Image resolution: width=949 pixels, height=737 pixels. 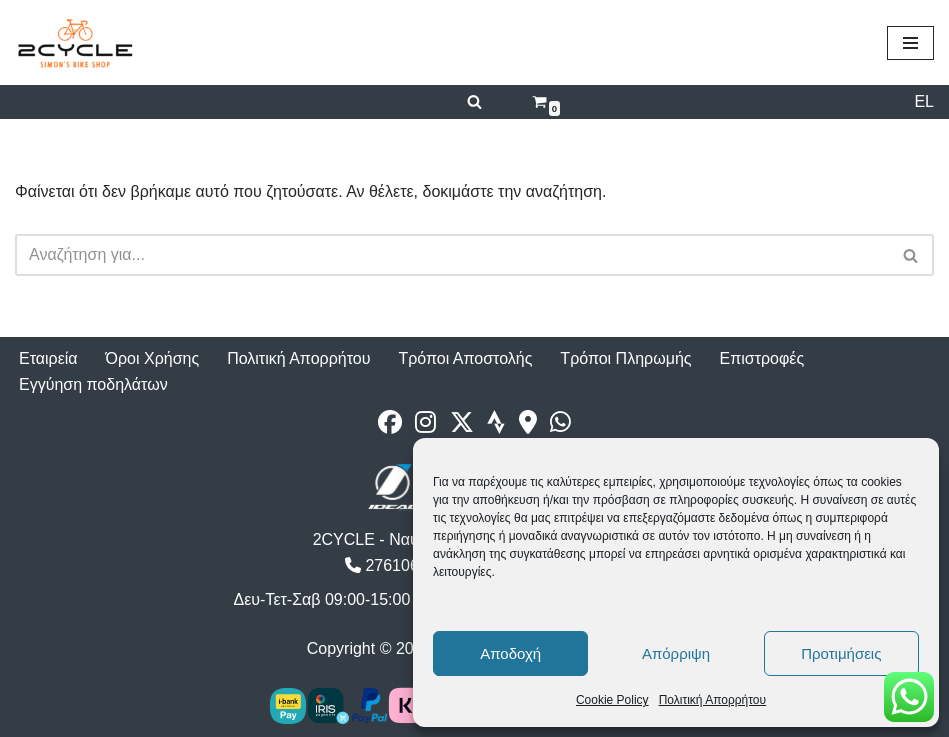 I want to click on Αποδοχή, so click(x=510, y=653).